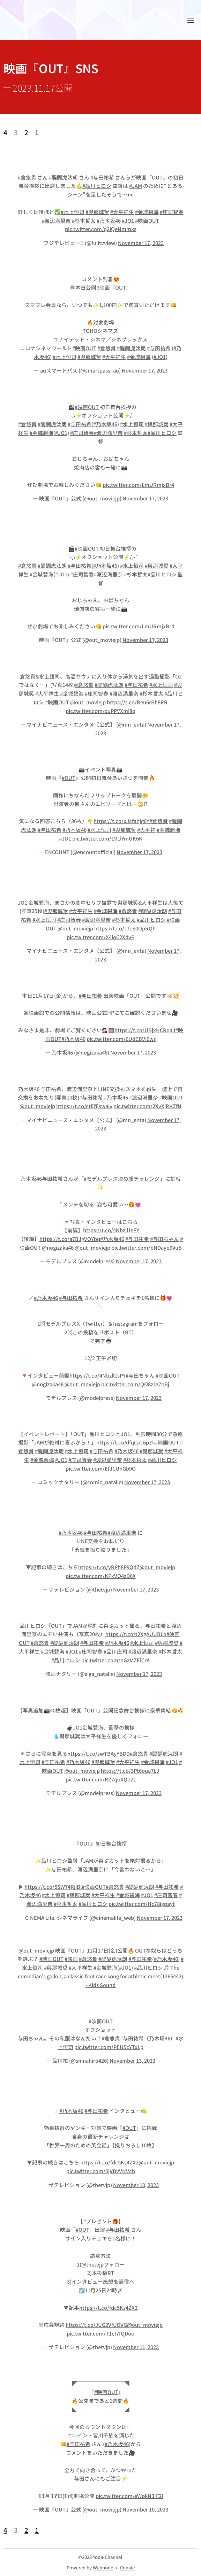 The width and height of the screenshot is (201, 2576). I want to click on https://t.co/3Pt6oua7LJ, so click(130, 1770).